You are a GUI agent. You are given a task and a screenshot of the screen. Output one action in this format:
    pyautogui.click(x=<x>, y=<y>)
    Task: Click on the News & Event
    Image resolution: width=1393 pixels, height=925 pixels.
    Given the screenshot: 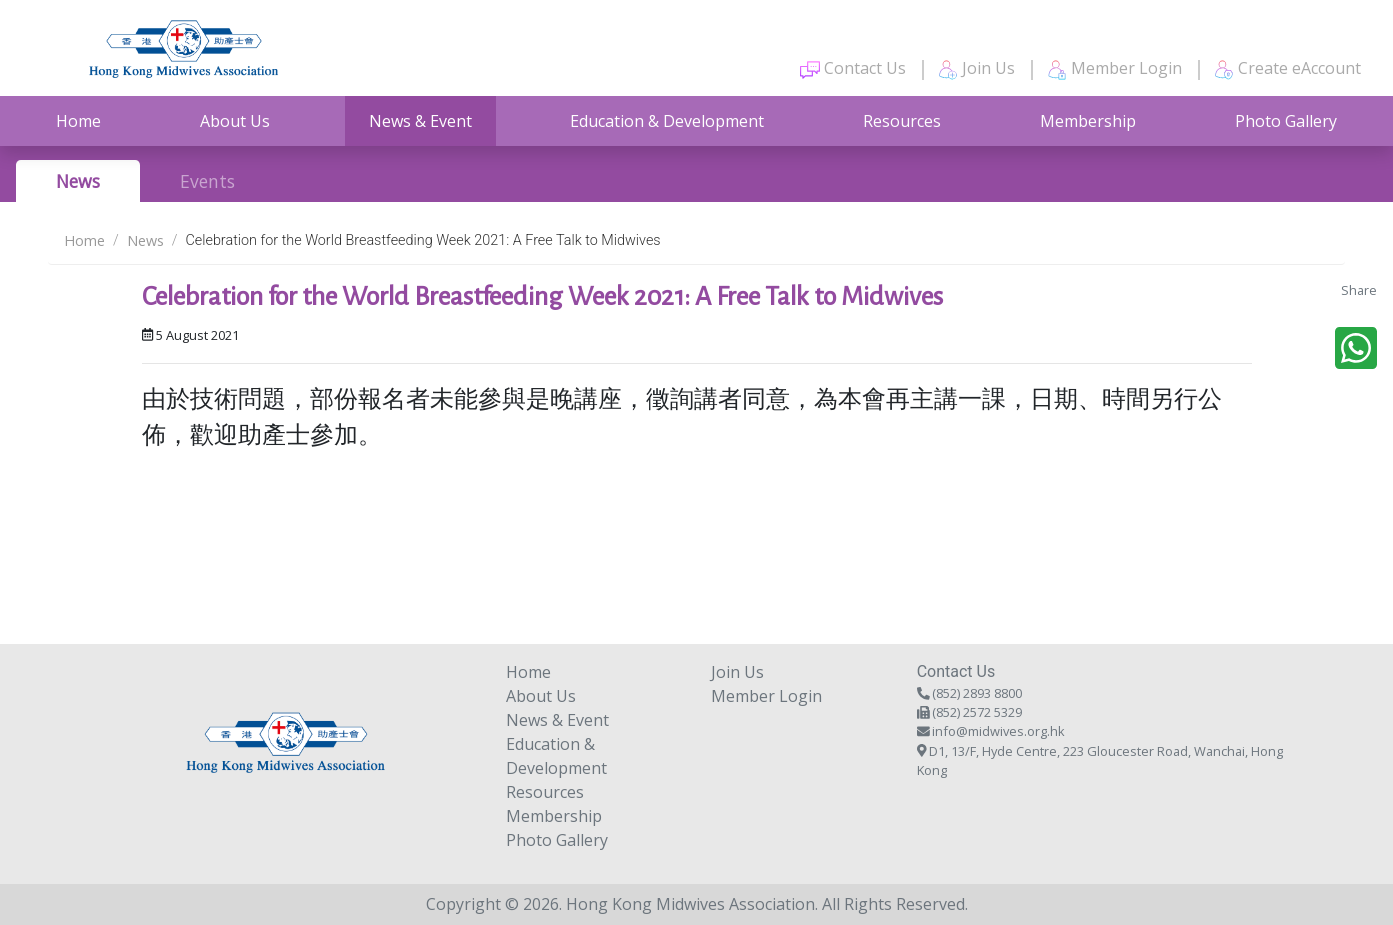 What is the action you would take?
    pyautogui.click(x=420, y=121)
    